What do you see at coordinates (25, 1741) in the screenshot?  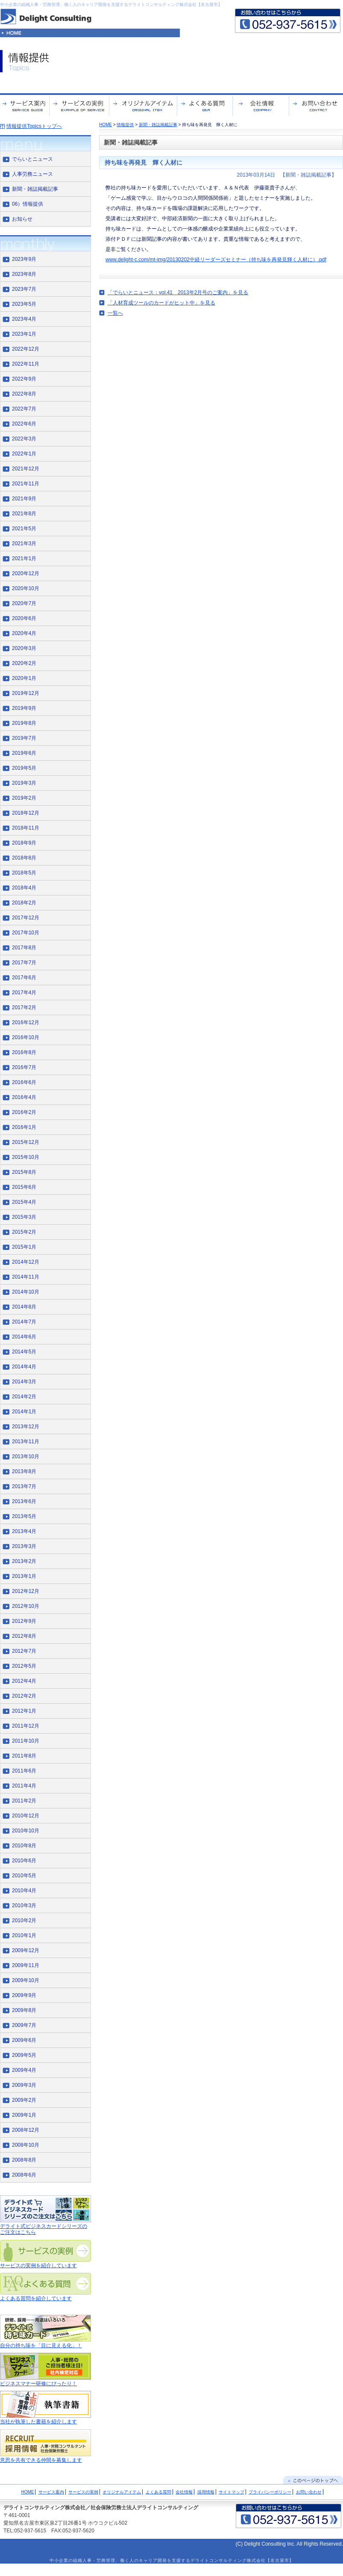 I see `2011年10月` at bounding box center [25, 1741].